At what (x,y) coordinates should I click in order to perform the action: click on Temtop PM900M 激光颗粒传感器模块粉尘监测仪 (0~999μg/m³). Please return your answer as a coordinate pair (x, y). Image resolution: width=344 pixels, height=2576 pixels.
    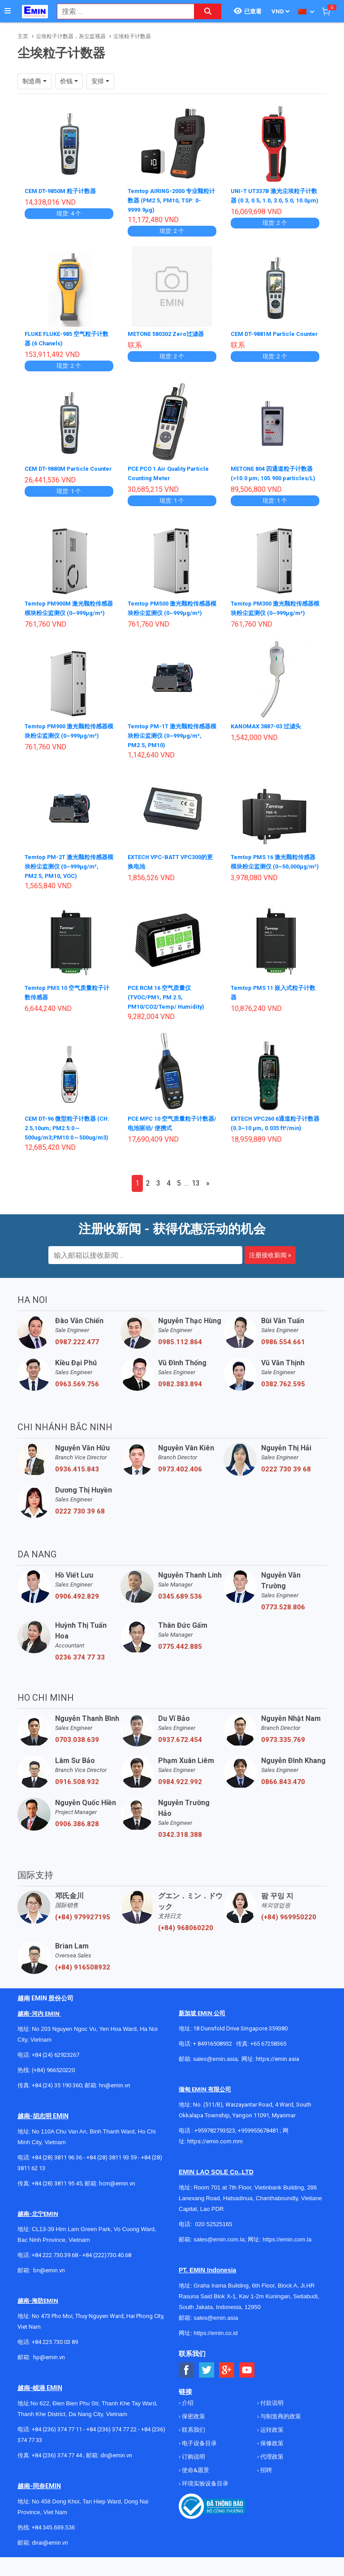
    Looking at the image, I should click on (67, 619).